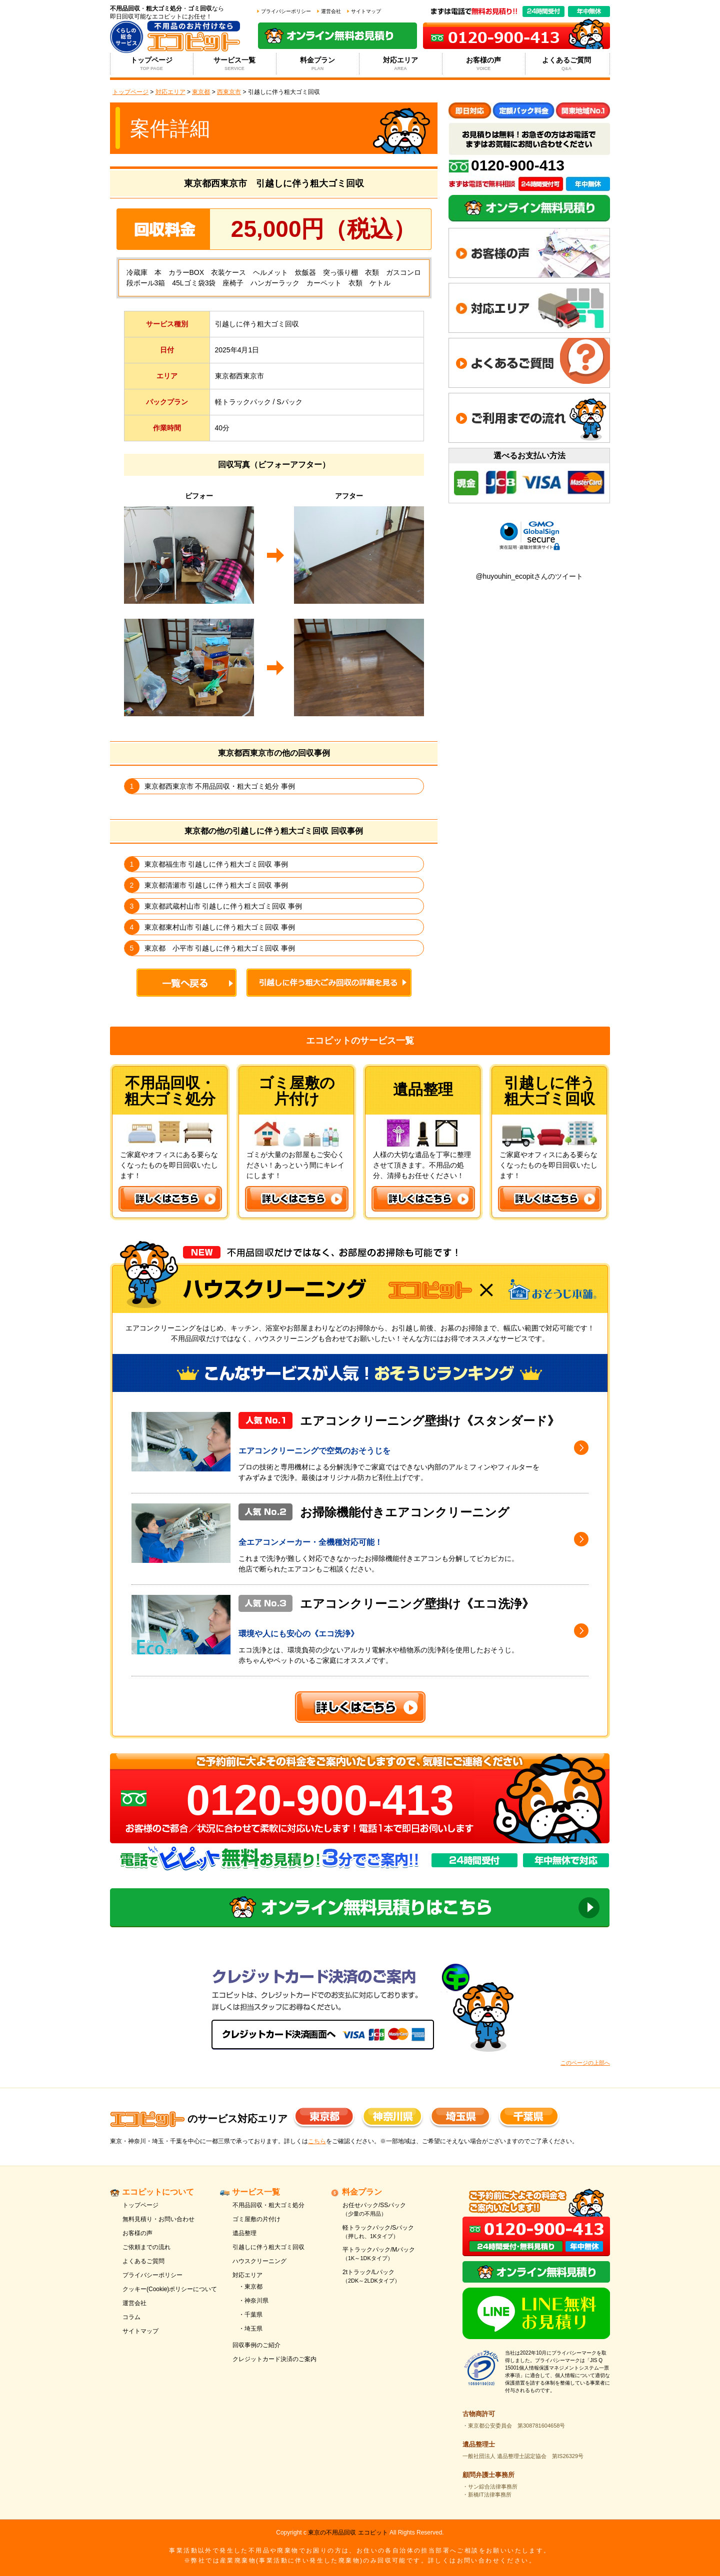 This screenshot has width=720, height=2576. What do you see at coordinates (286, 11) in the screenshot?
I see `プライバシーポリシー` at bounding box center [286, 11].